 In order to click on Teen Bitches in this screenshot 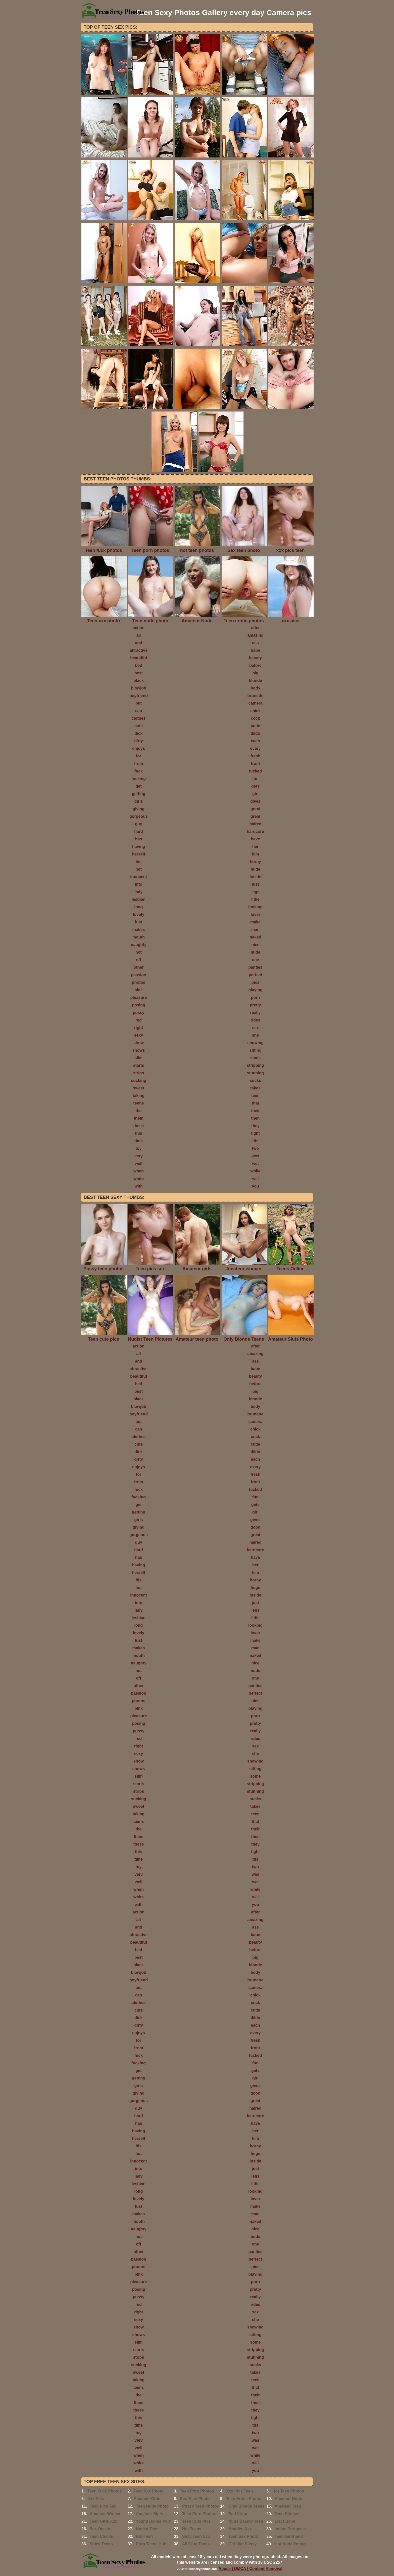, I will do `click(287, 2514)`.